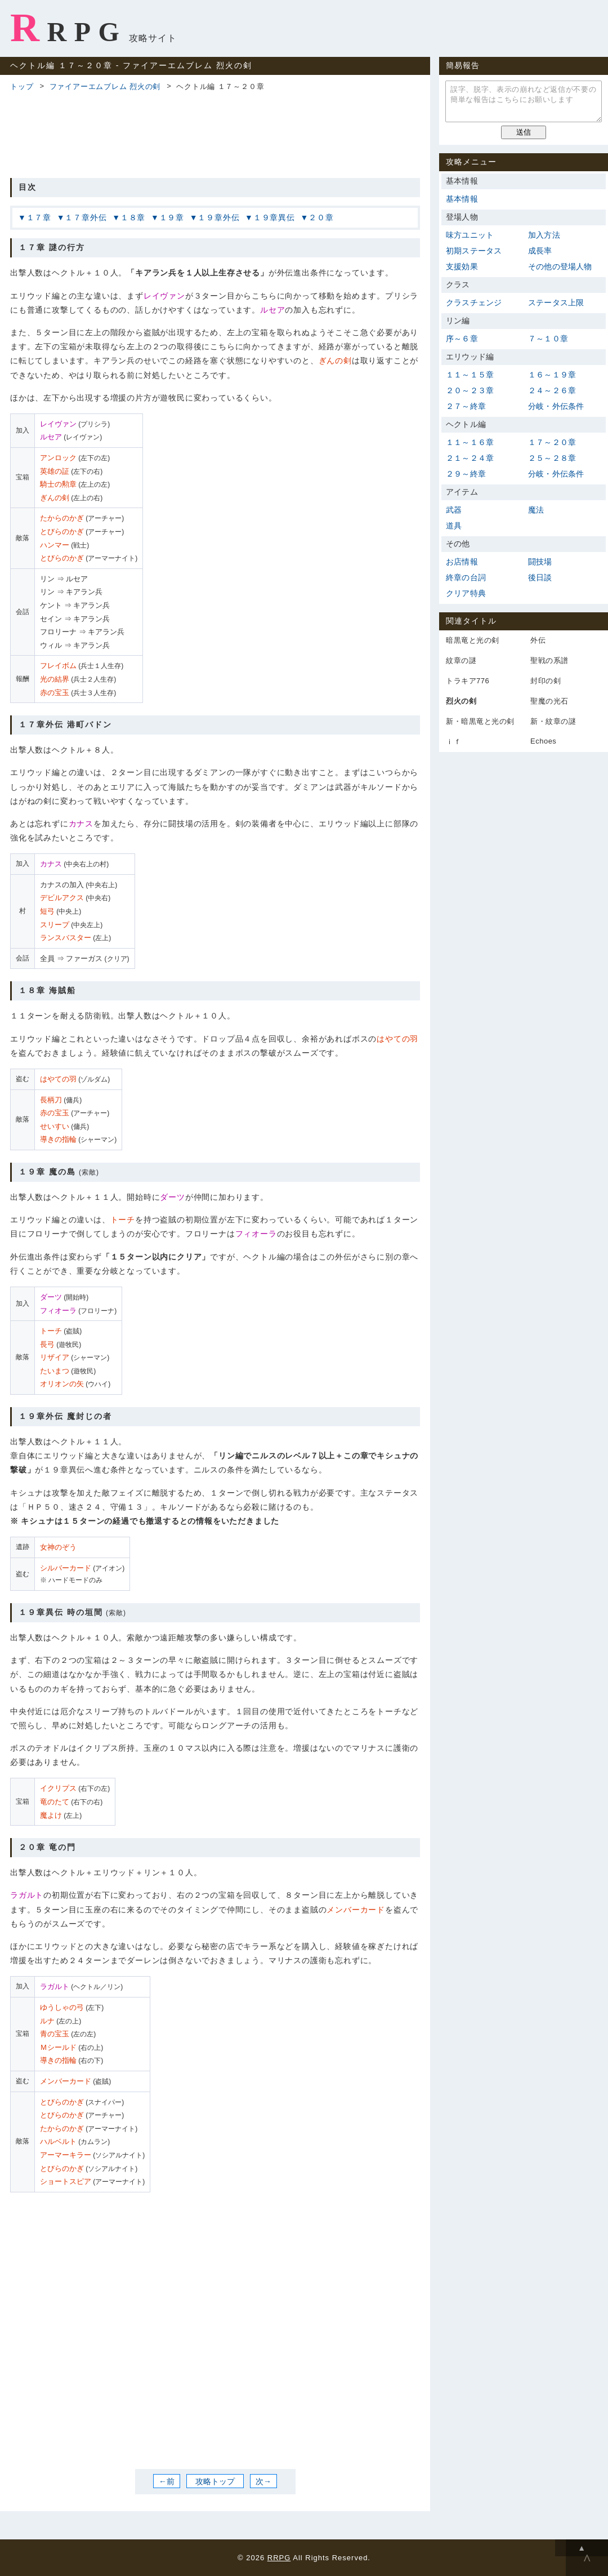  I want to click on 武器, so click(454, 509).